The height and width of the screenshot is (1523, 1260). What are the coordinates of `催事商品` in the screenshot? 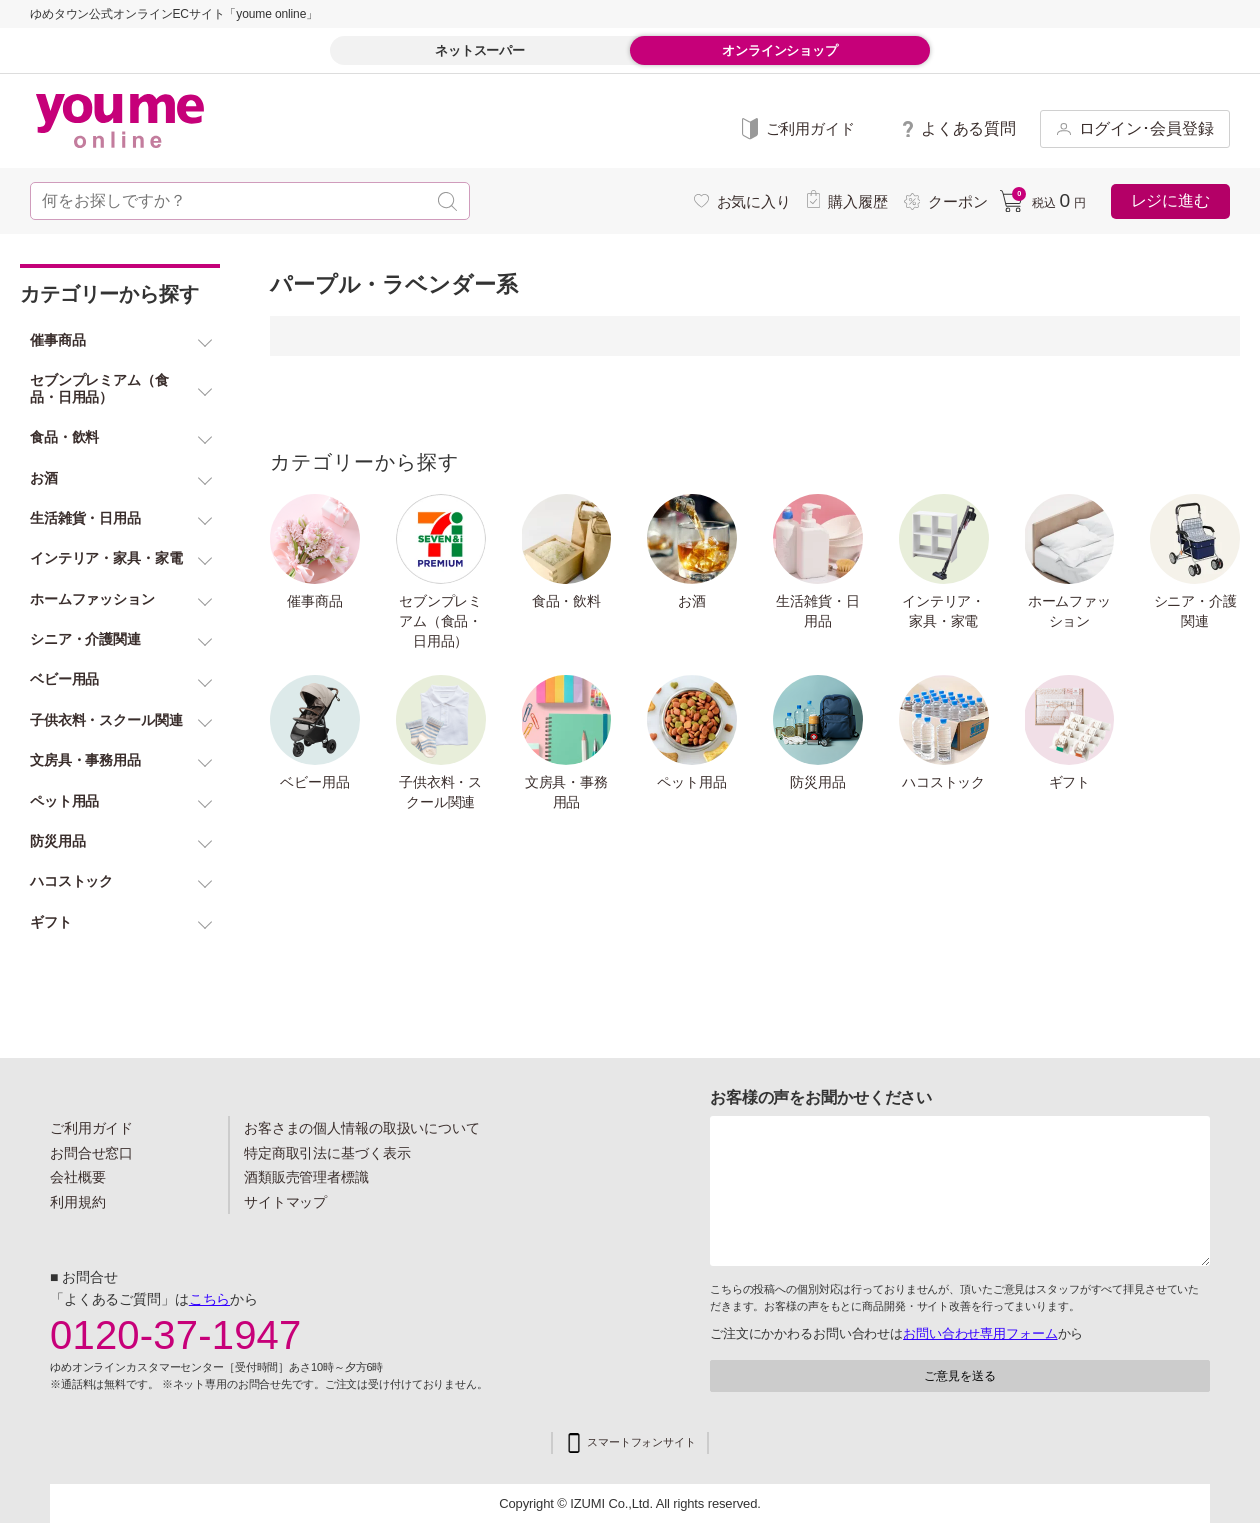 It's located at (315, 601).